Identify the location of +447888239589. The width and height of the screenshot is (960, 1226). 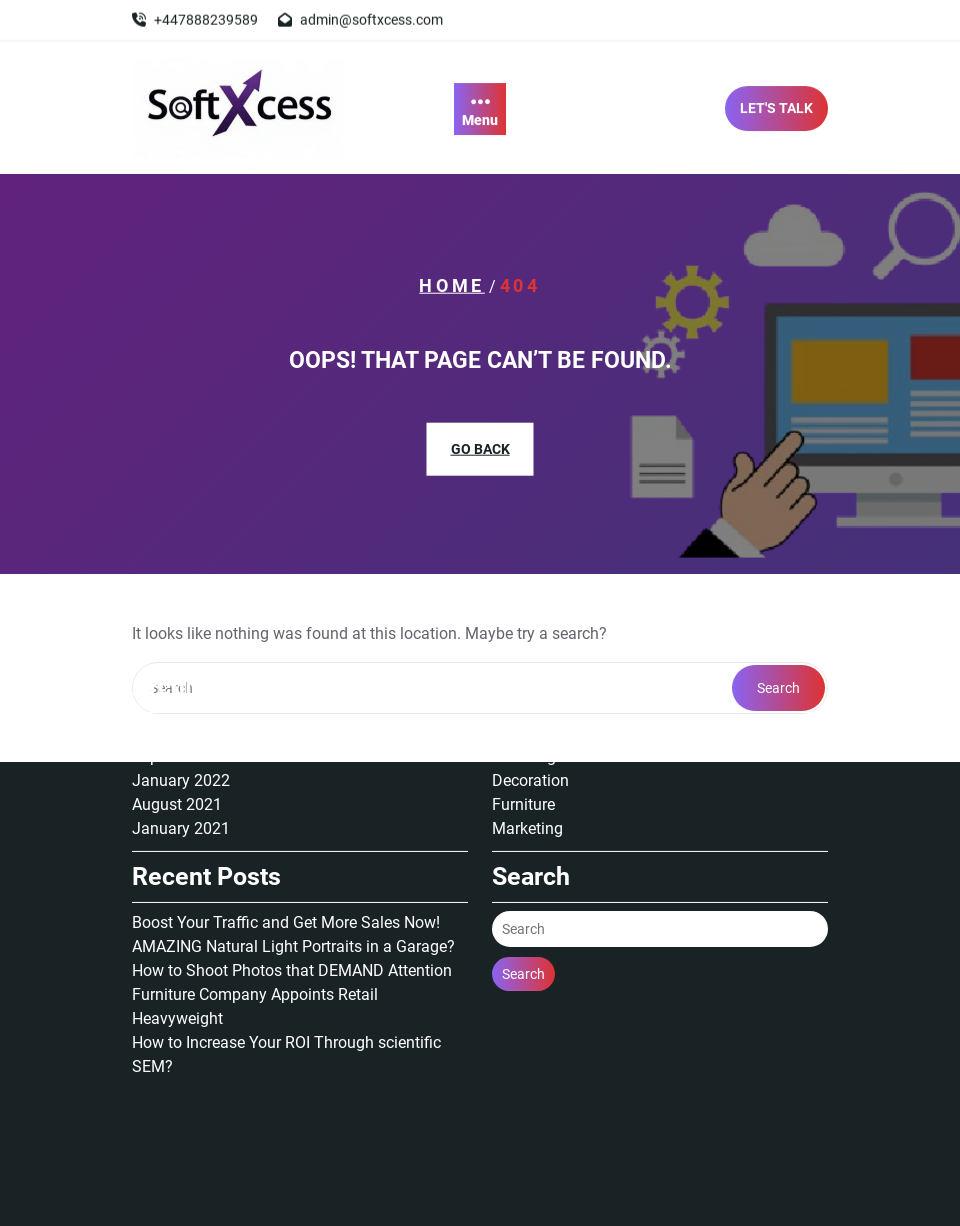
(206, 18).